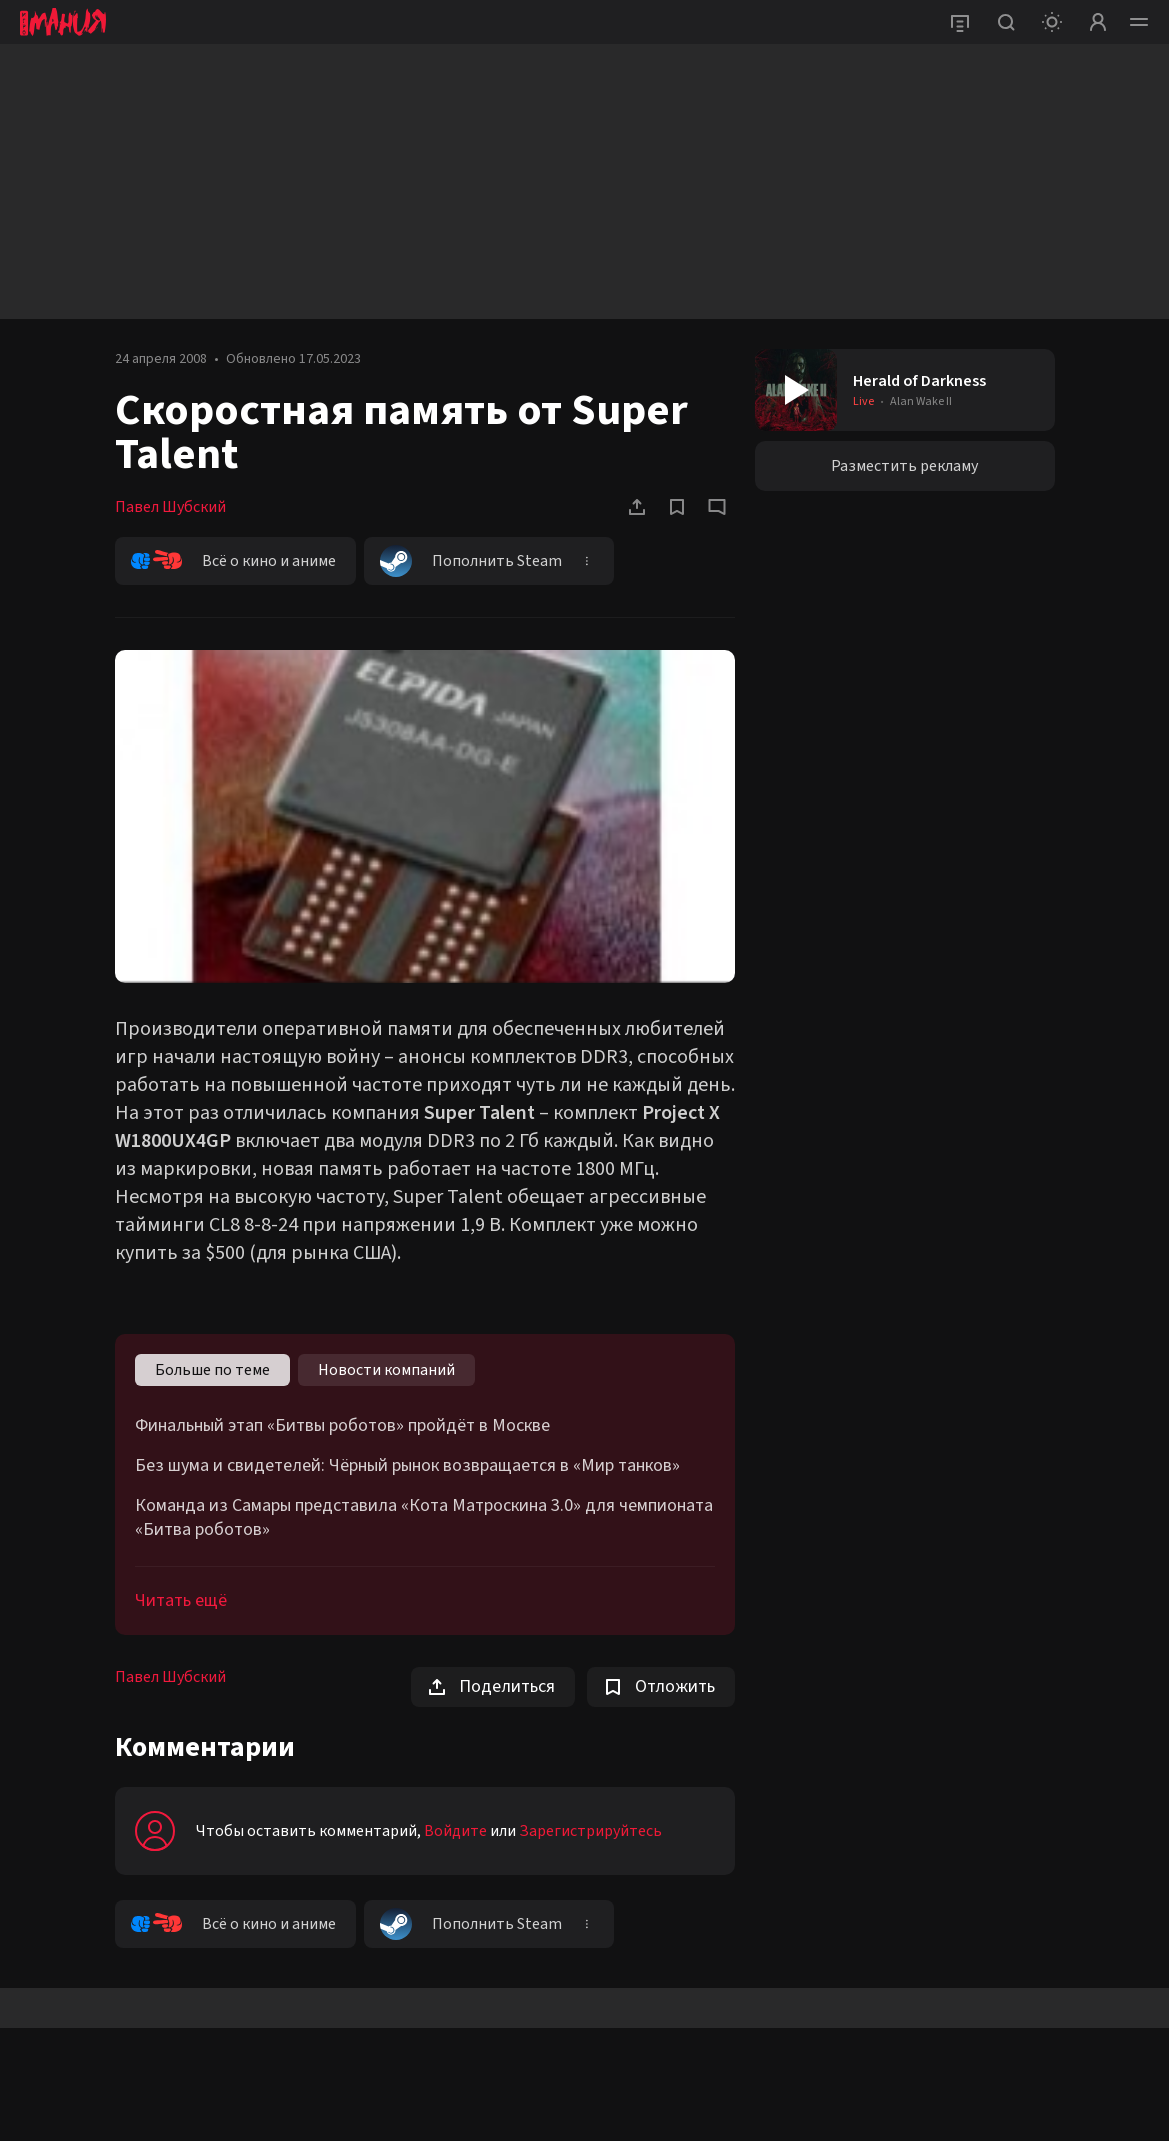 The height and width of the screenshot is (2141, 1169). What do you see at coordinates (471, 561) in the screenshot?
I see `Пополнить Steam` at bounding box center [471, 561].